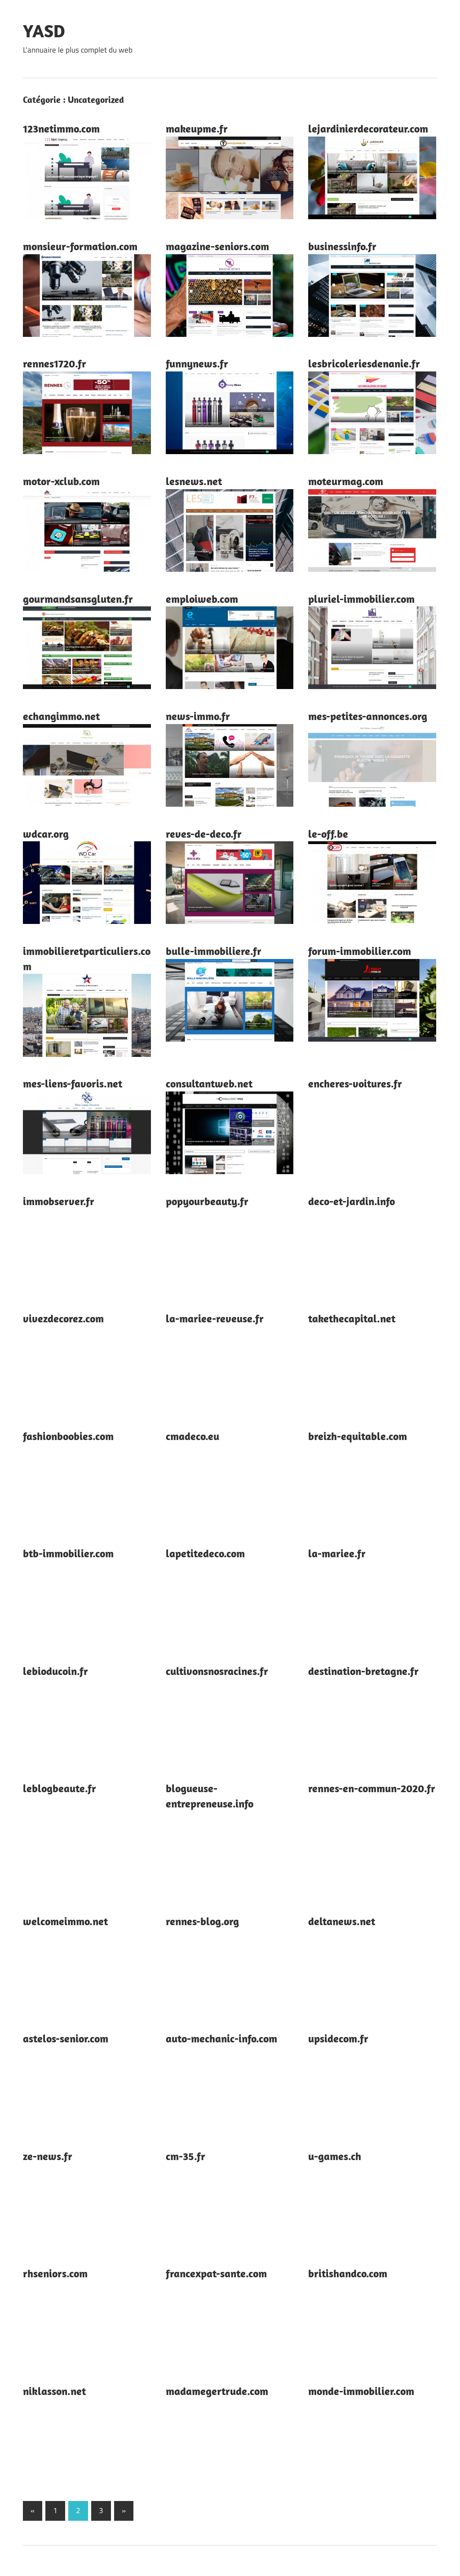 This screenshot has width=460, height=2576. I want to click on YASD, so click(44, 30).